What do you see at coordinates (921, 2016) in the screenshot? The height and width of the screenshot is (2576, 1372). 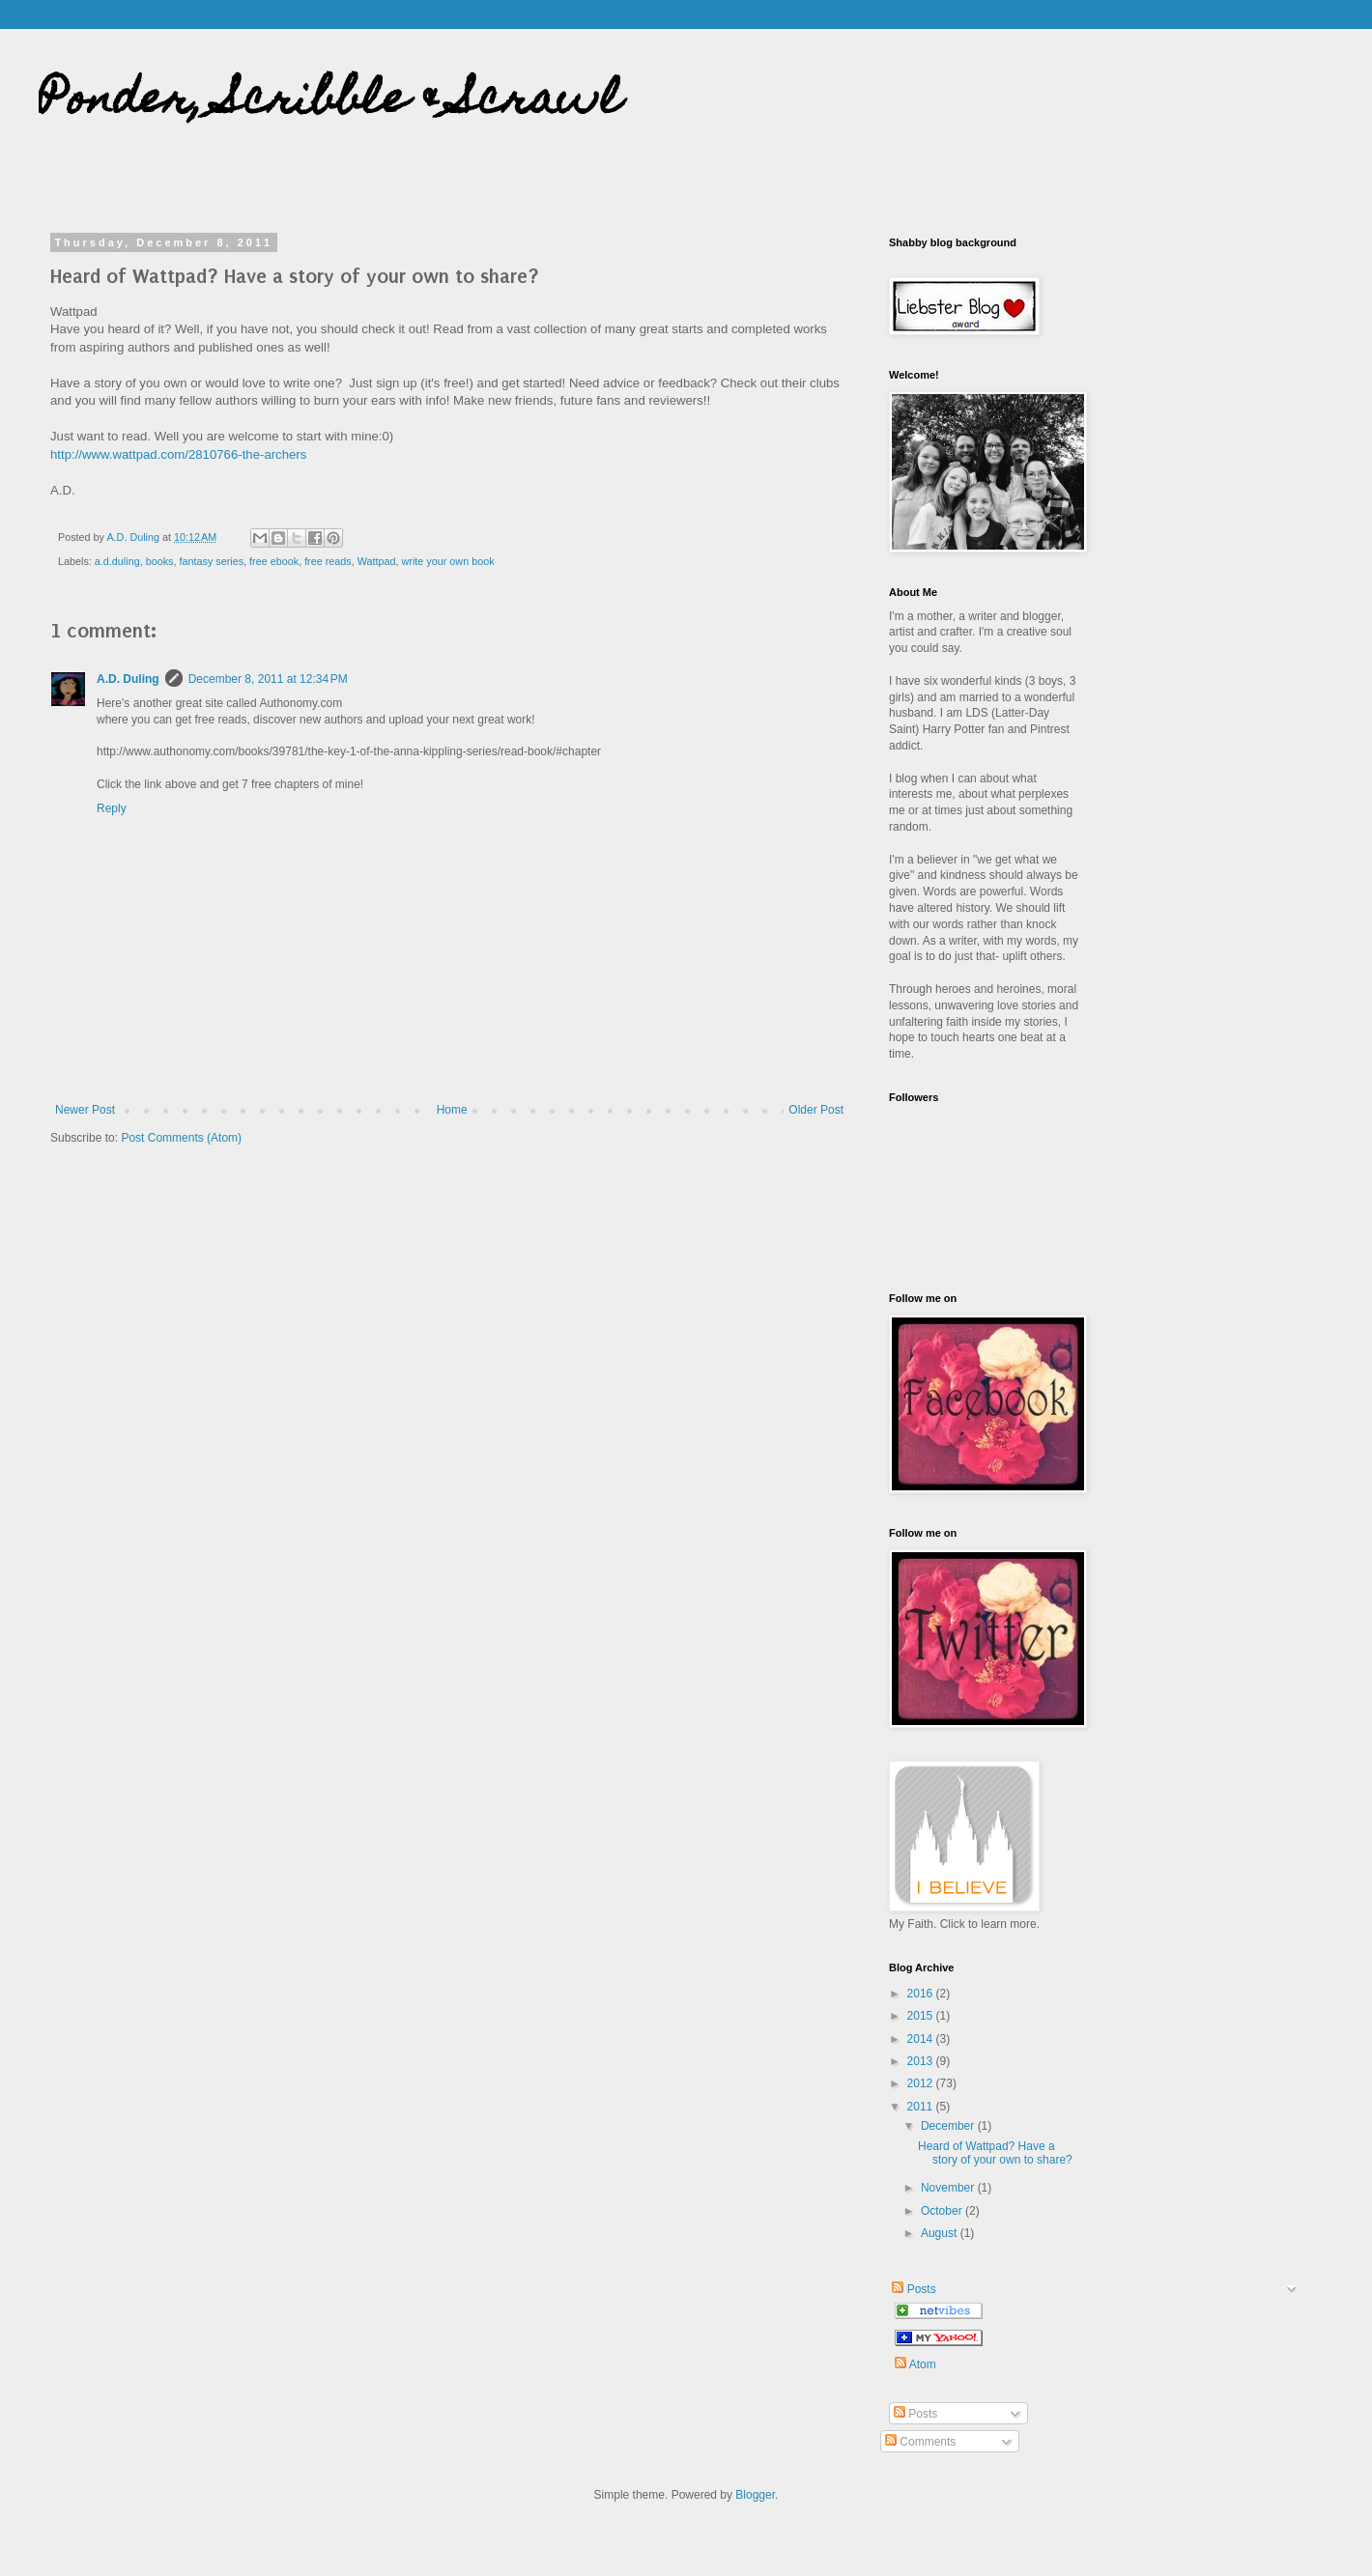 I see `2015` at bounding box center [921, 2016].